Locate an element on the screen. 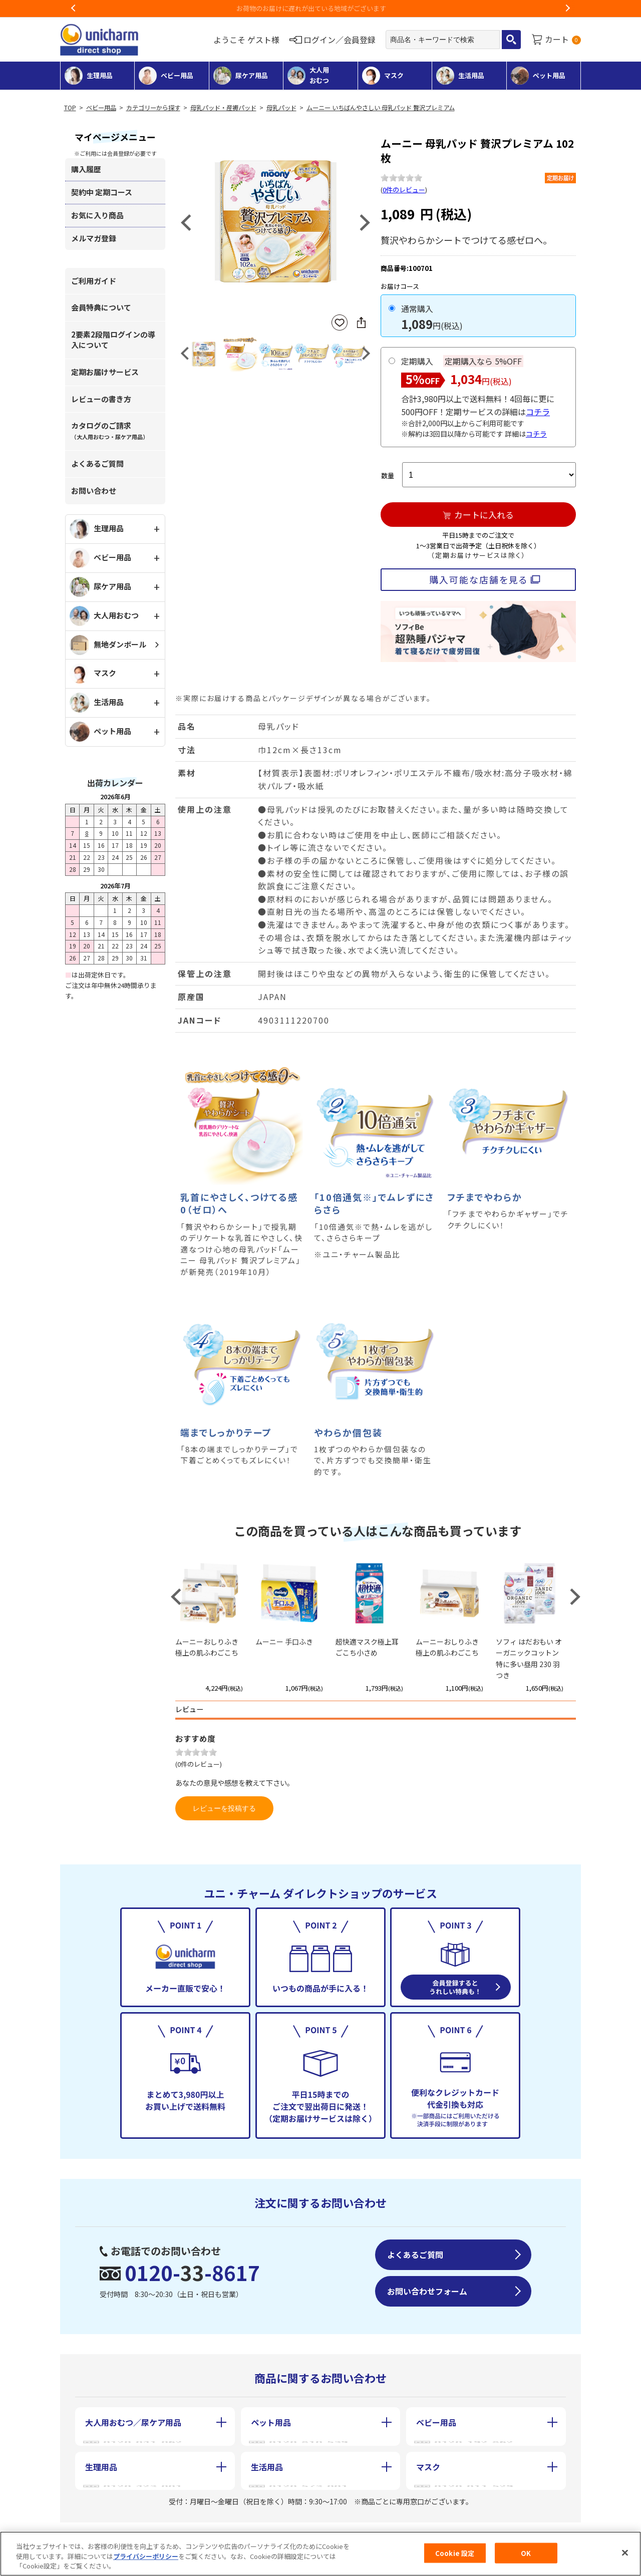 The image size is (641, 2576). ムーニー 手口ふき is located at coordinates (284, 1642).